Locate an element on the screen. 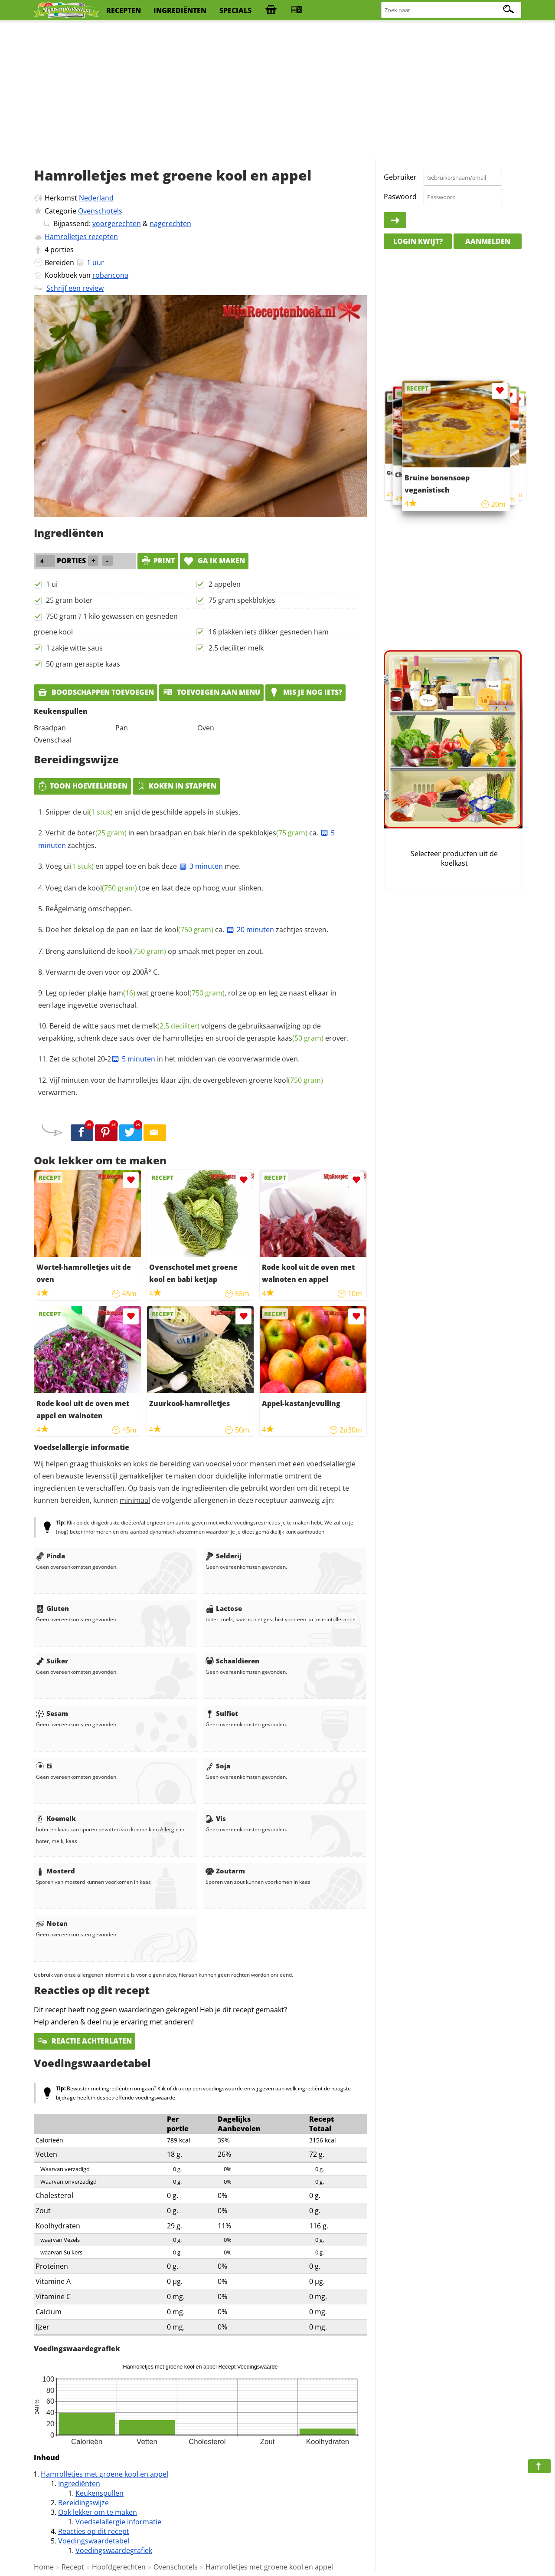 The height and width of the screenshot is (2576, 555). 75 gram spekblokjes is located at coordinates (242, 600).